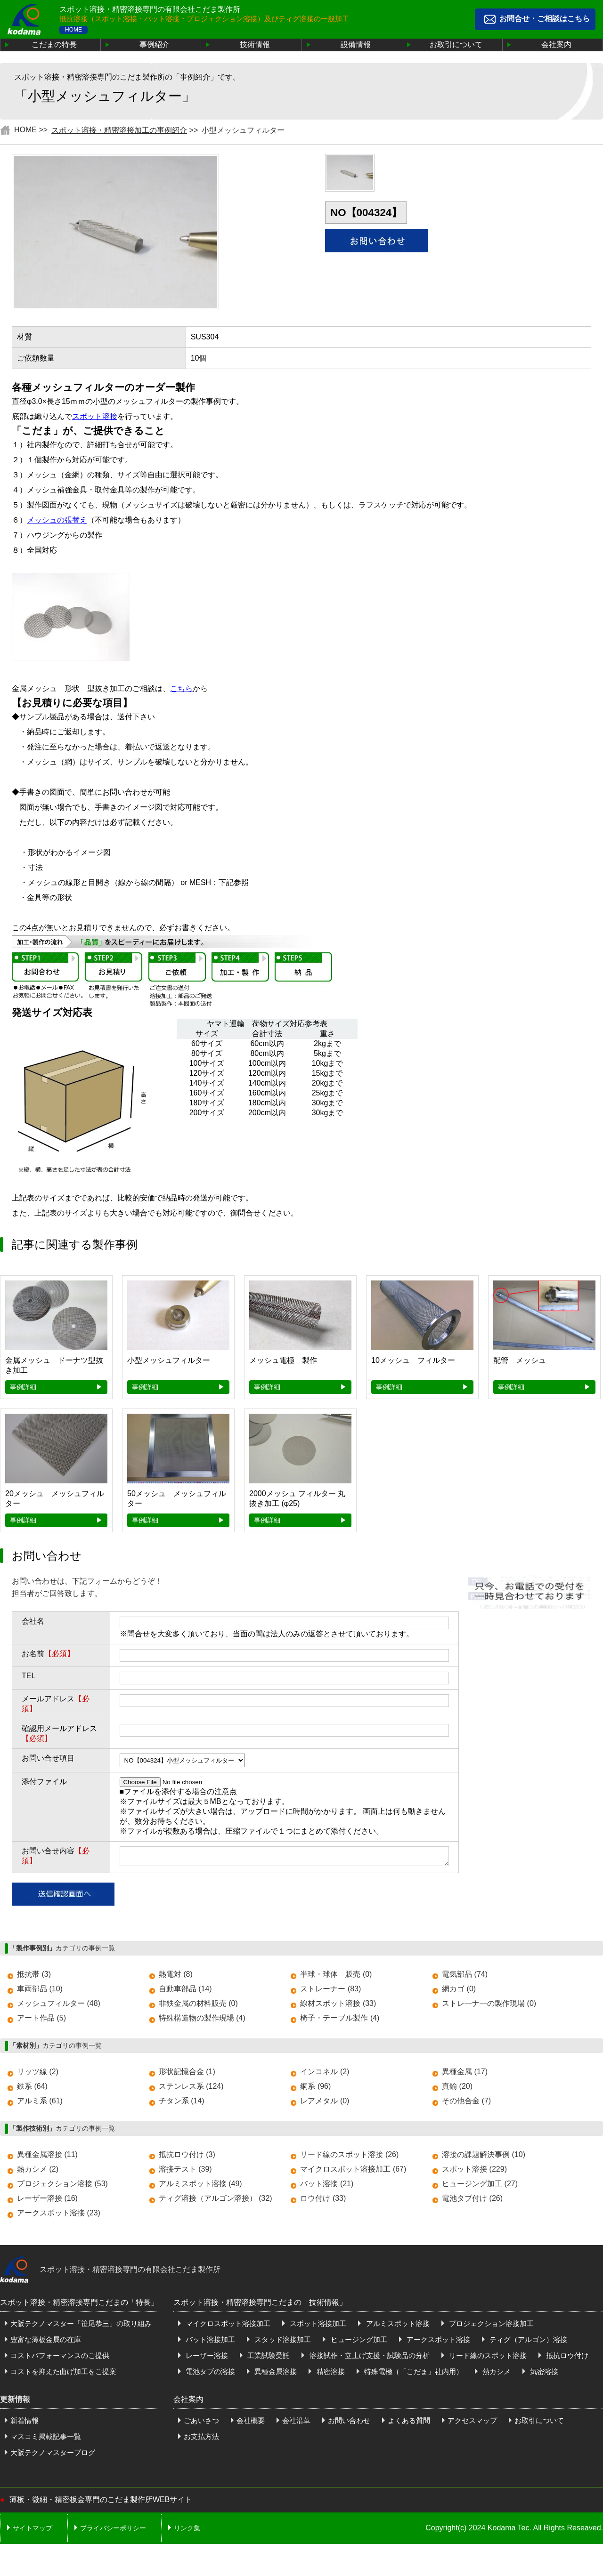 This screenshot has width=603, height=2576. Describe the element at coordinates (490, 2326) in the screenshot. I see `プロジェクション溶接加工` at that location.